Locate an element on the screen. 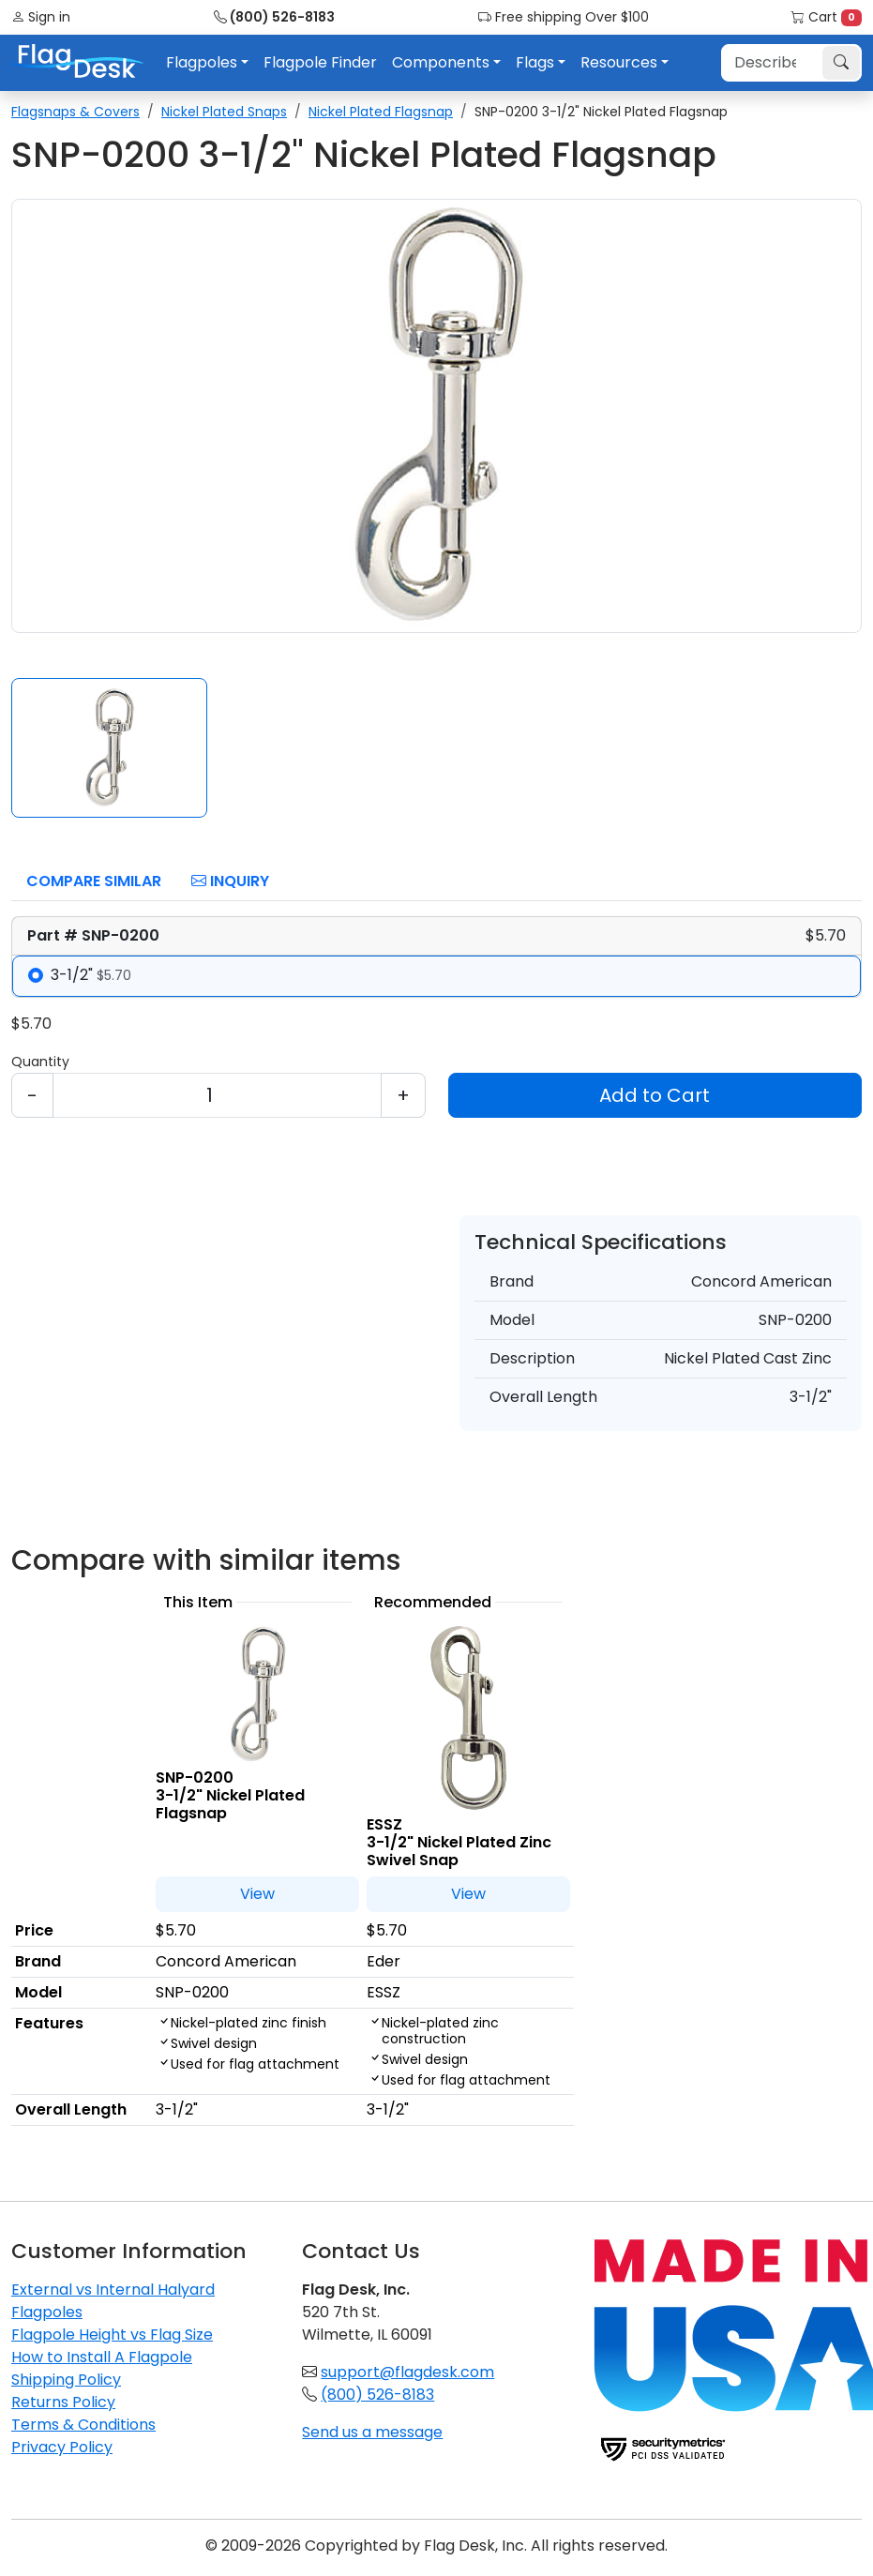  Send us a message is located at coordinates (372, 2432).